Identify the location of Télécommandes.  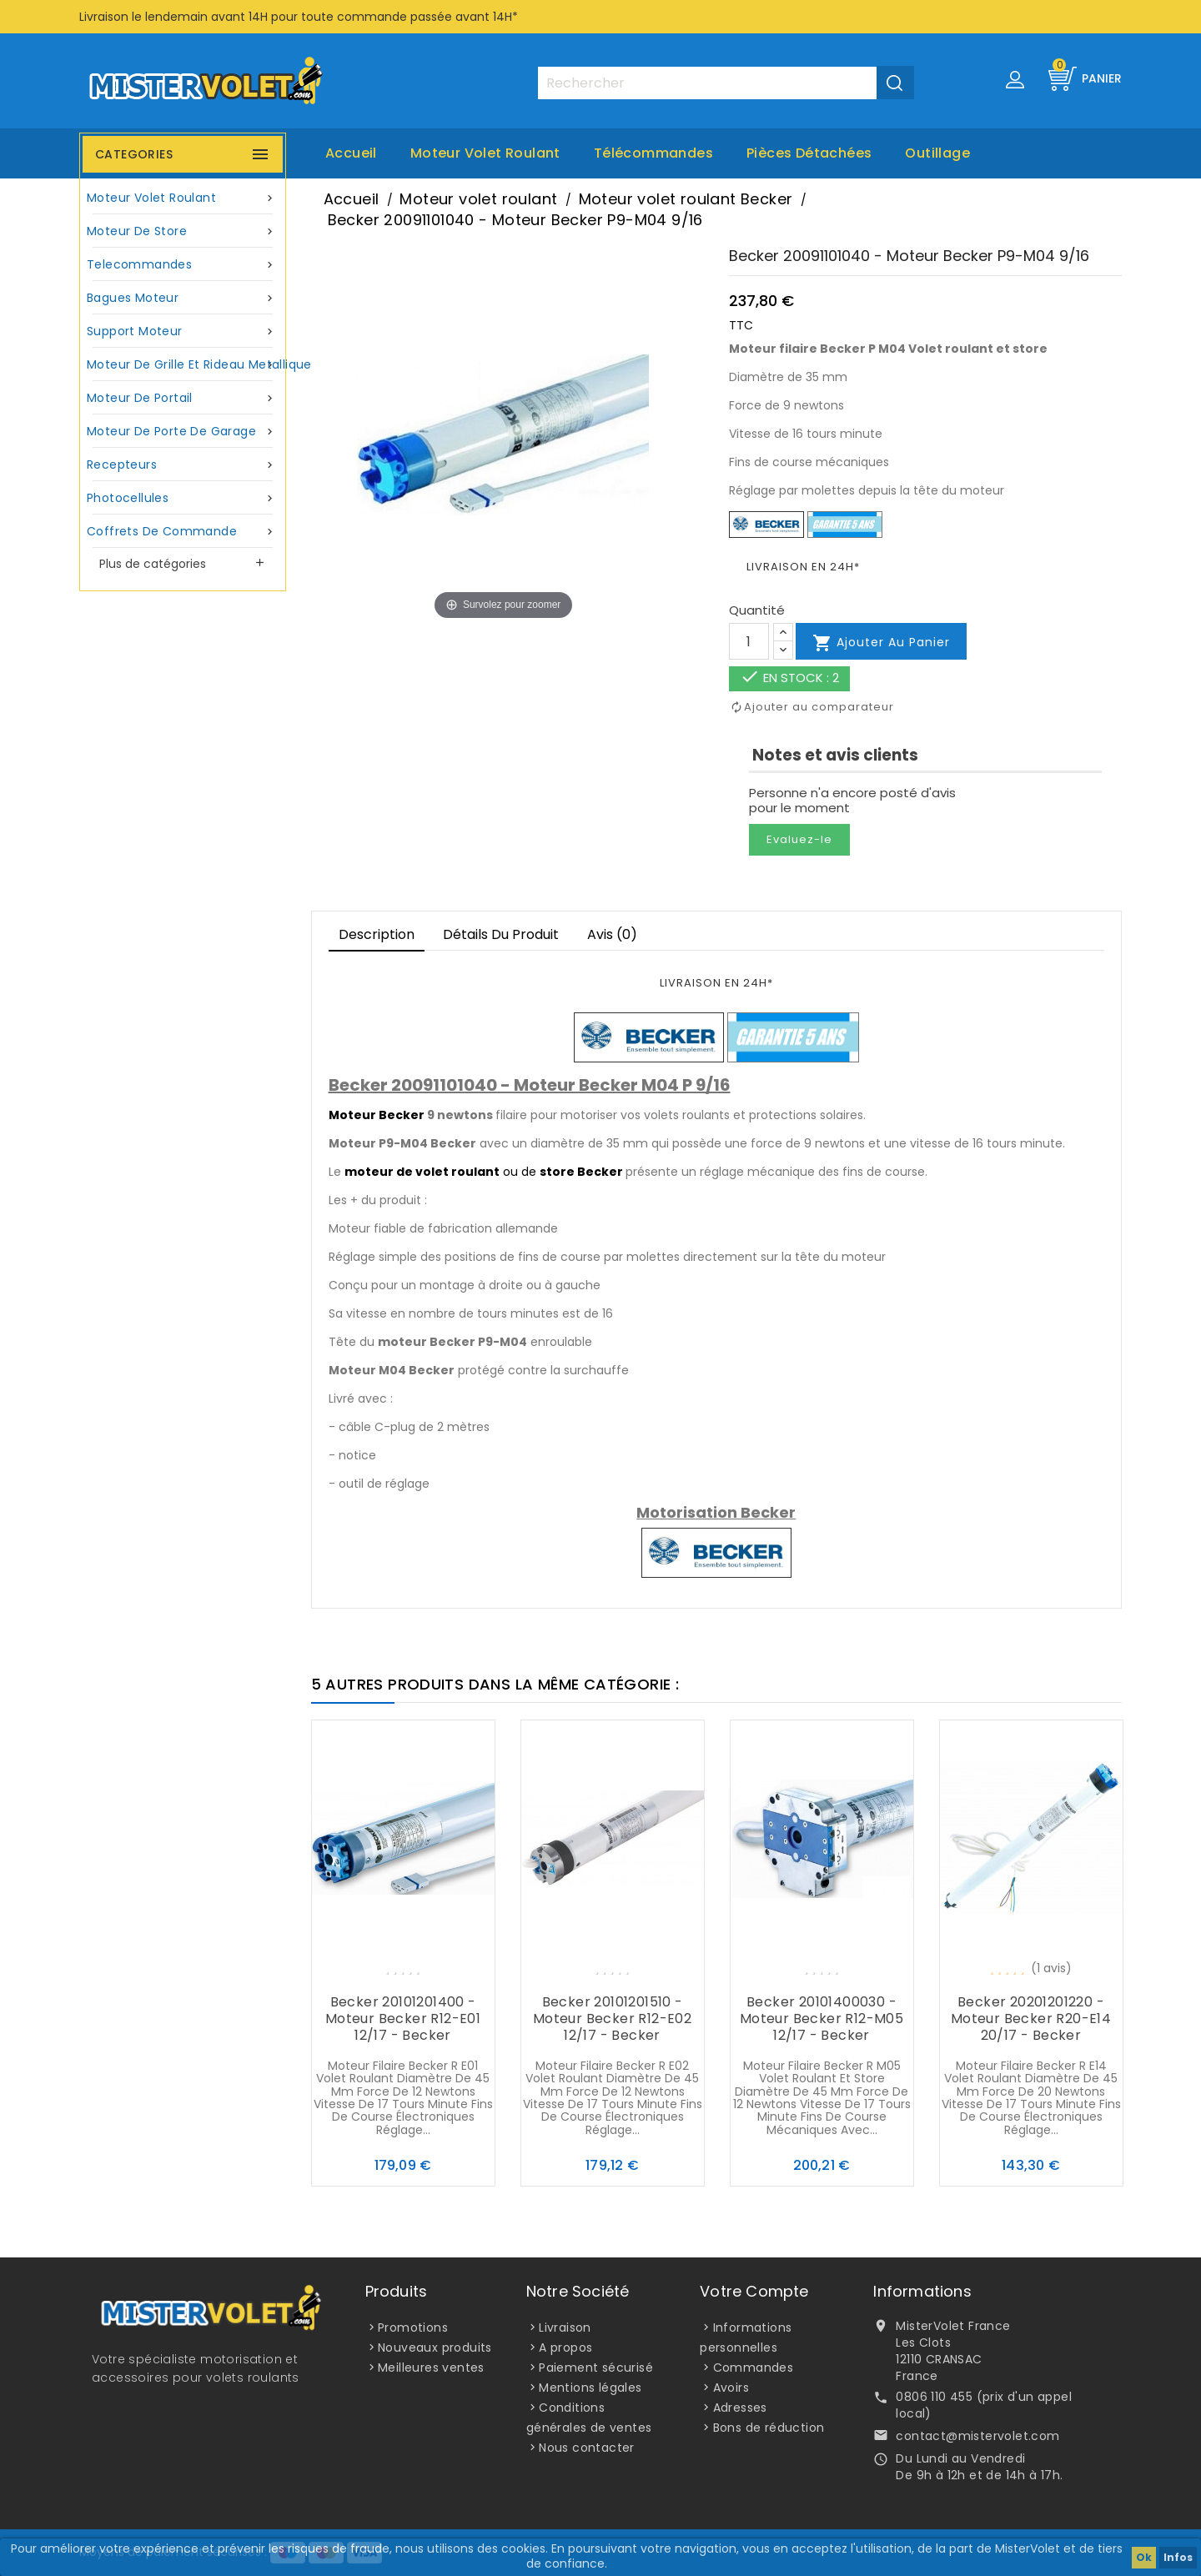
(653, 153).